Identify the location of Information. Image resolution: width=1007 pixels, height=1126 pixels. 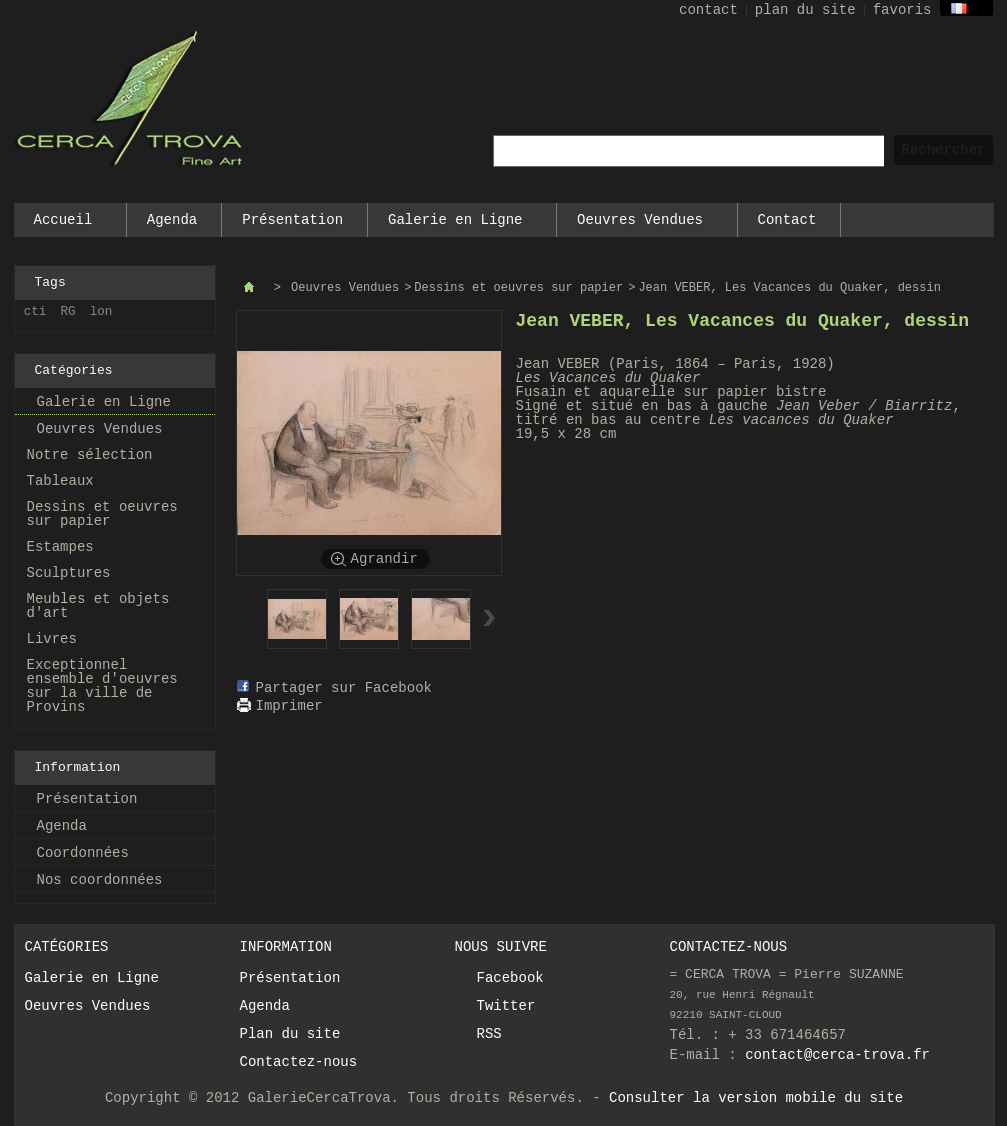
(78, 767).